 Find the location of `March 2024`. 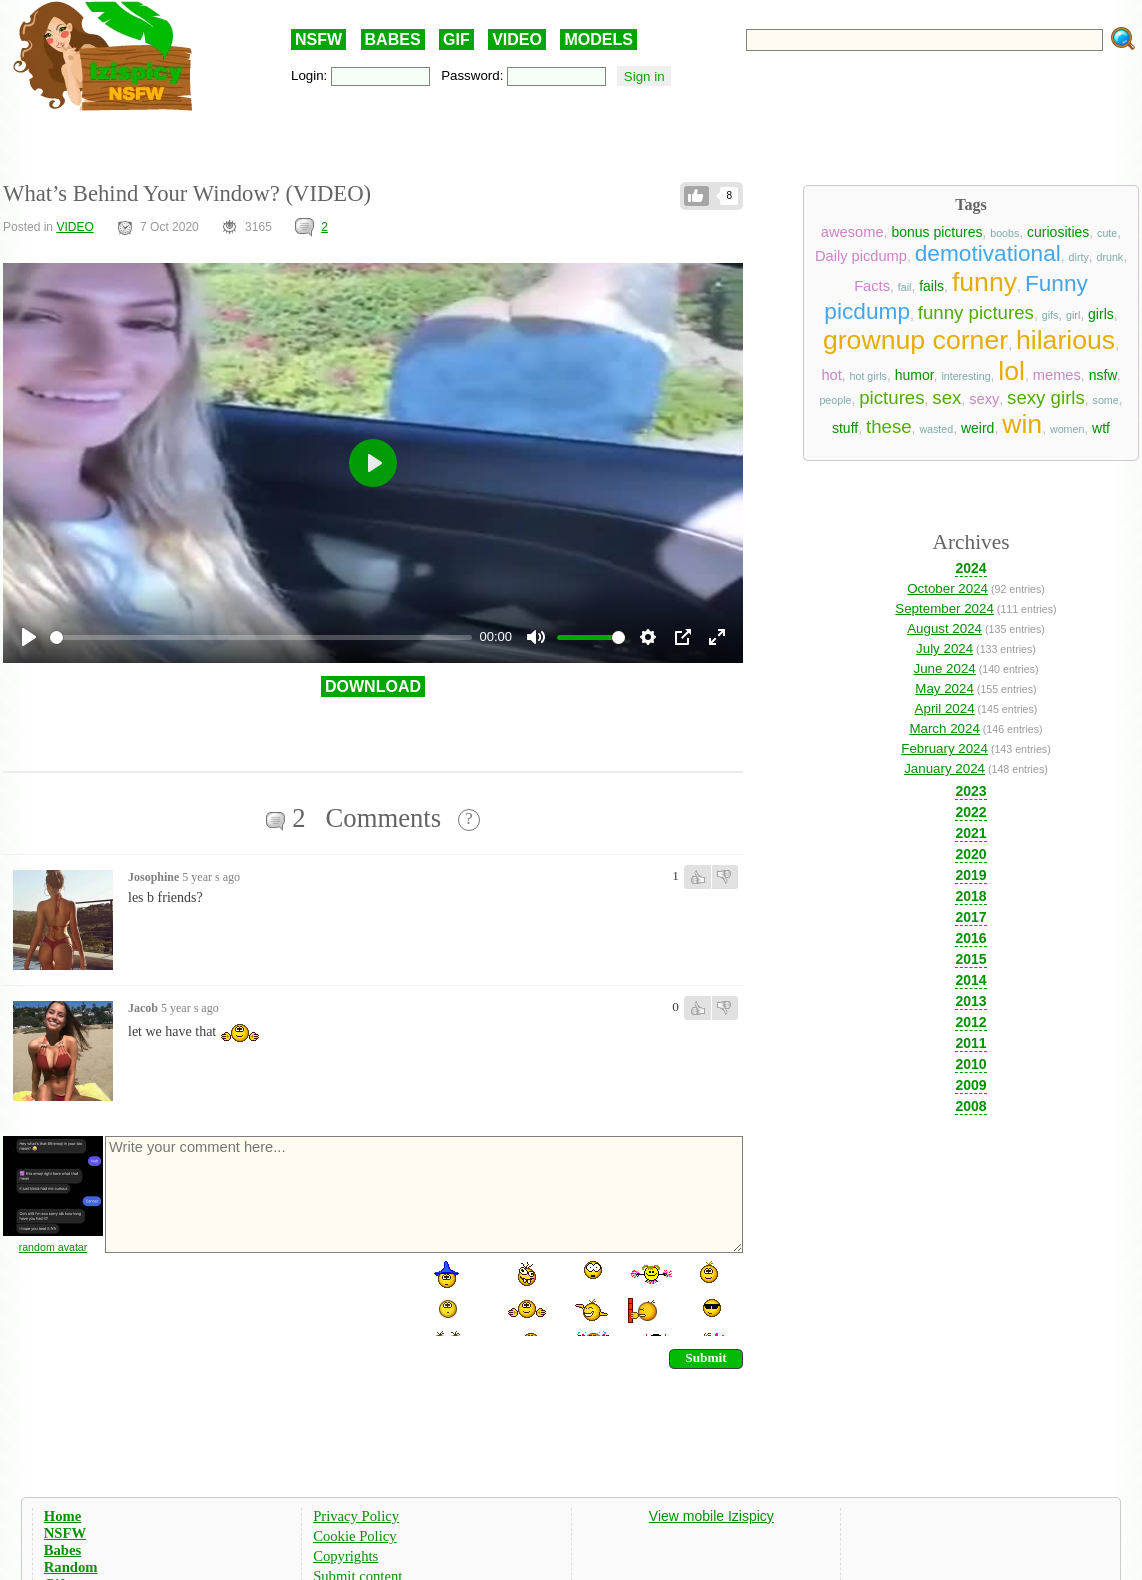

March 2024 is located at coordinates (944, 728).